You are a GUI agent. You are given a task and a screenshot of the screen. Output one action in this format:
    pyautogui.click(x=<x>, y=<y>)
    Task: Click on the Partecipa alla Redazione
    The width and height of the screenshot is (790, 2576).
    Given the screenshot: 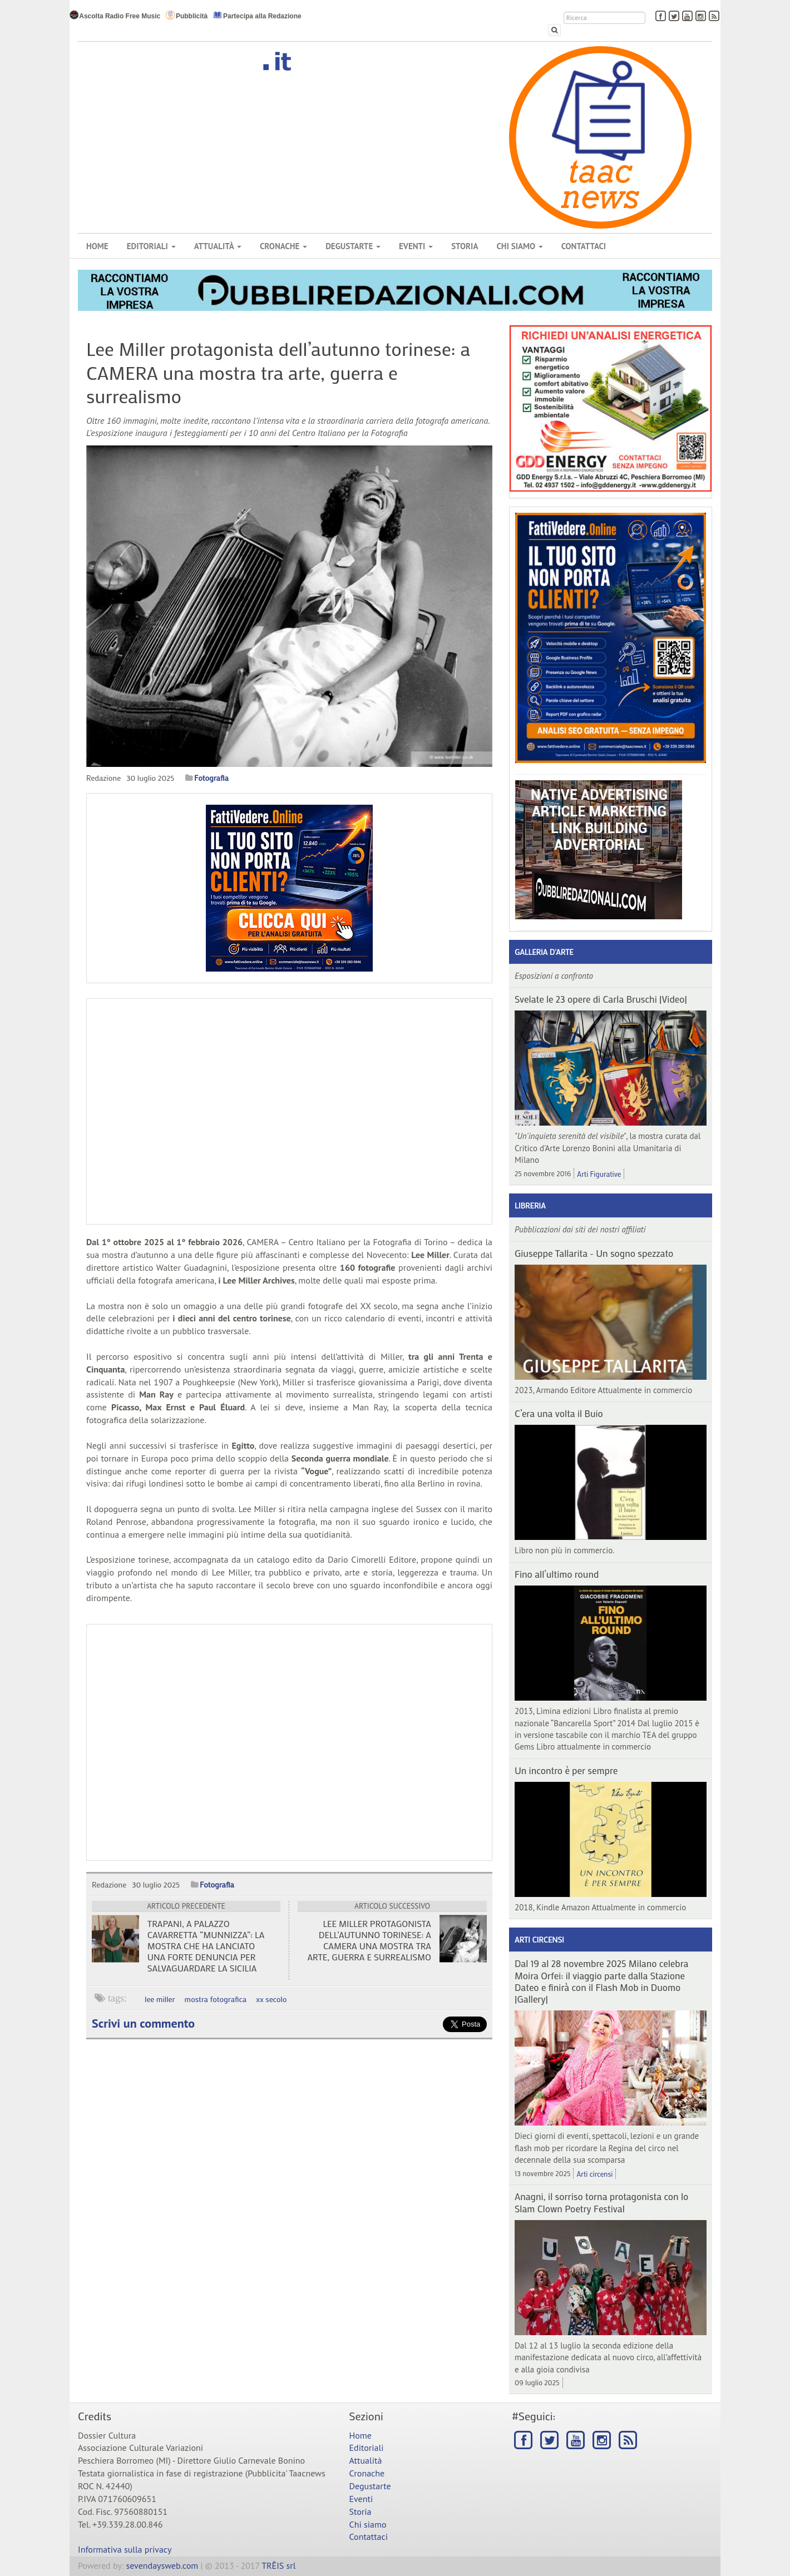 What is the action you would take?
    pyautogui.click(x=257, y=15)
    